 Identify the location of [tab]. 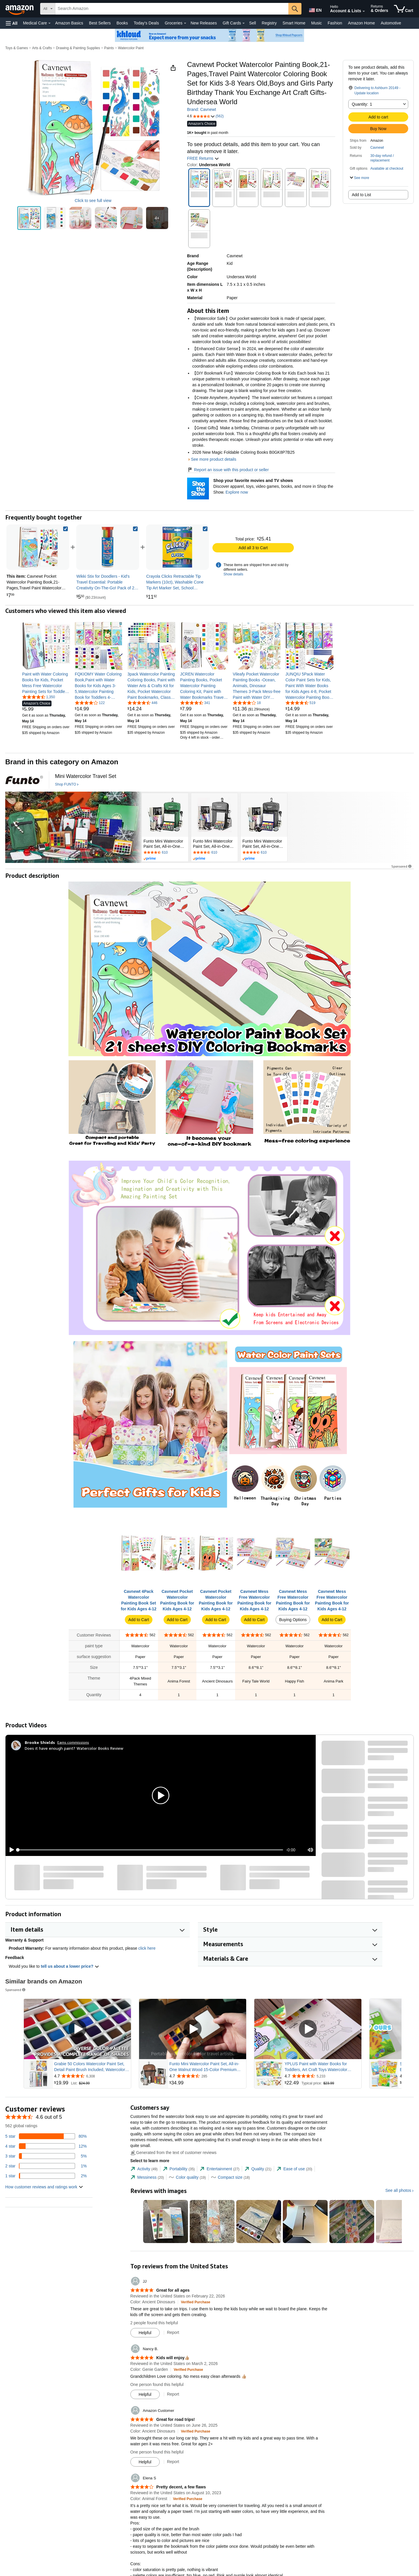
(144, 2169).